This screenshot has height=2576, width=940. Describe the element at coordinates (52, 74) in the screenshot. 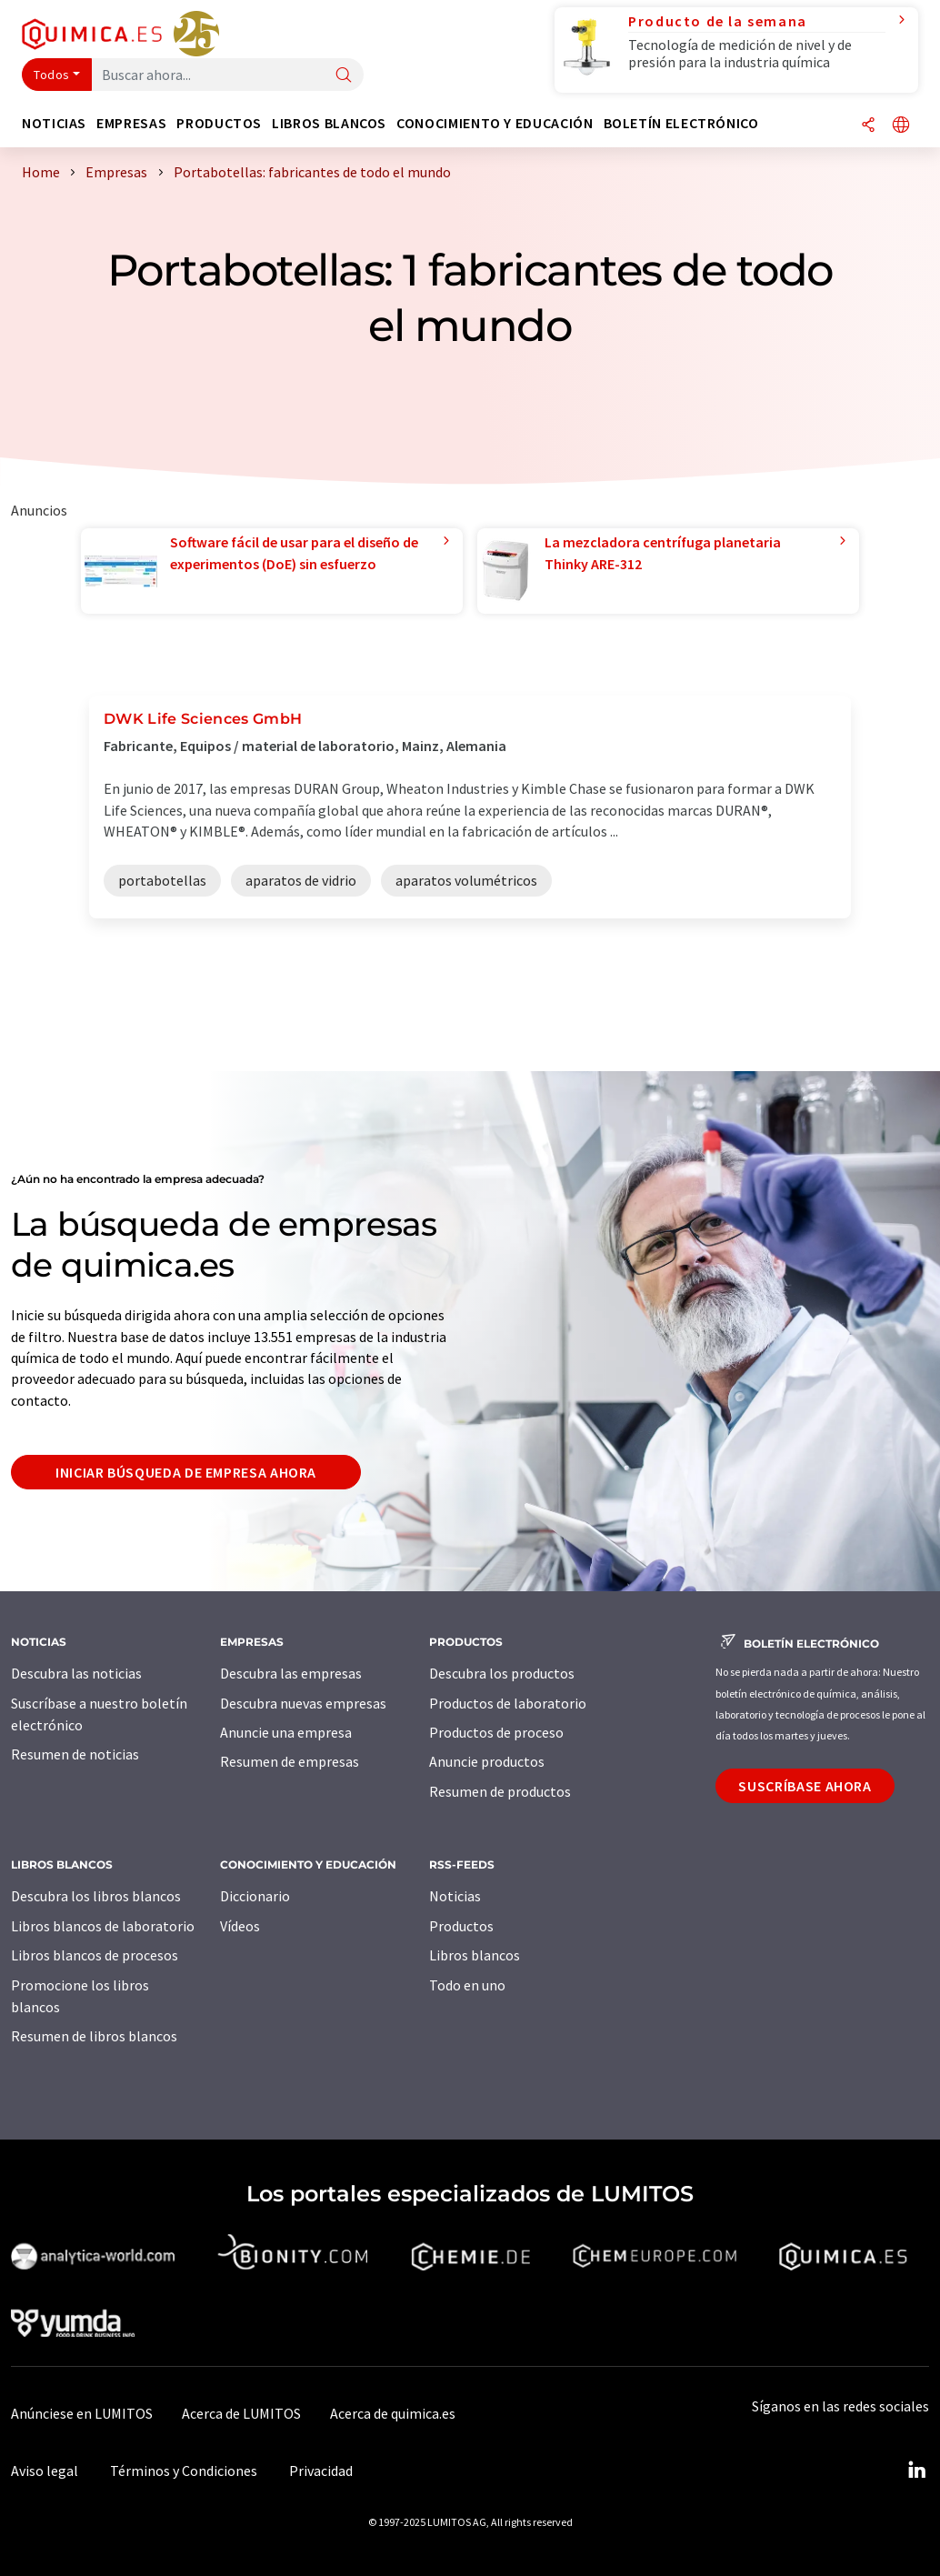

I see `Todos` at that location.